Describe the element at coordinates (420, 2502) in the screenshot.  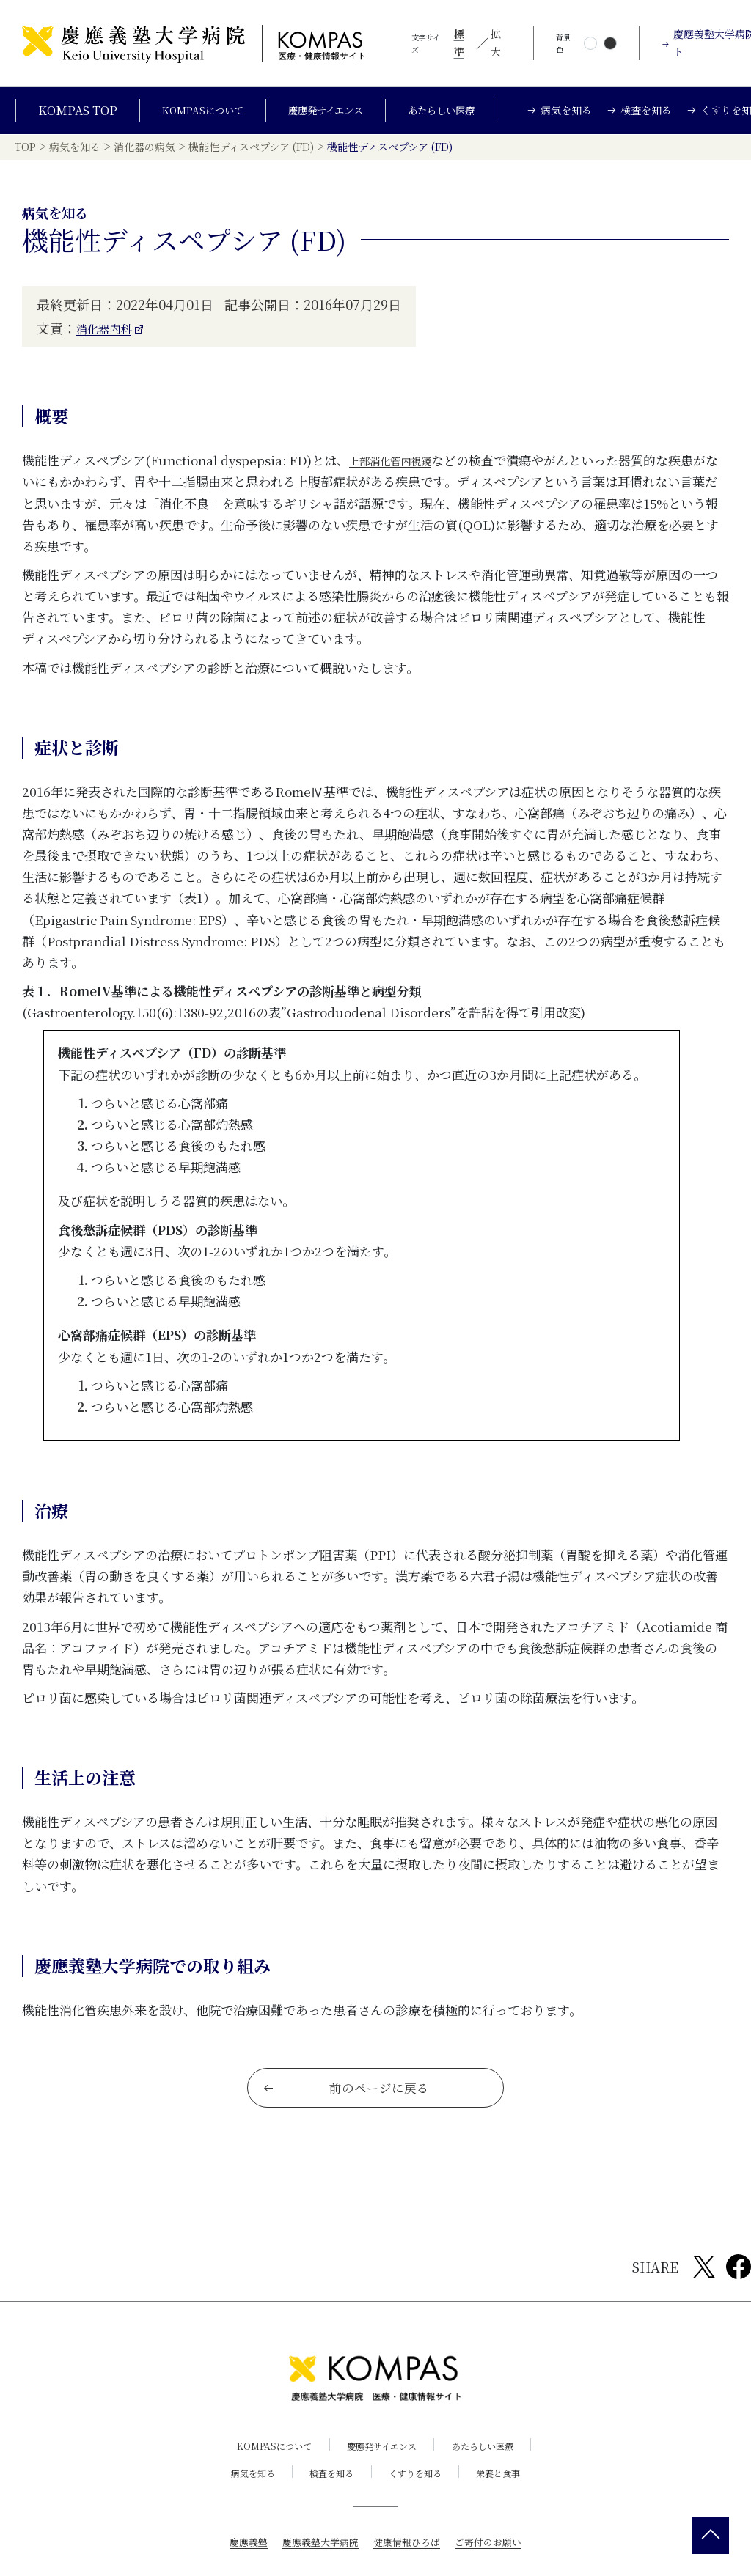
I see `くすりを知る` at that location.